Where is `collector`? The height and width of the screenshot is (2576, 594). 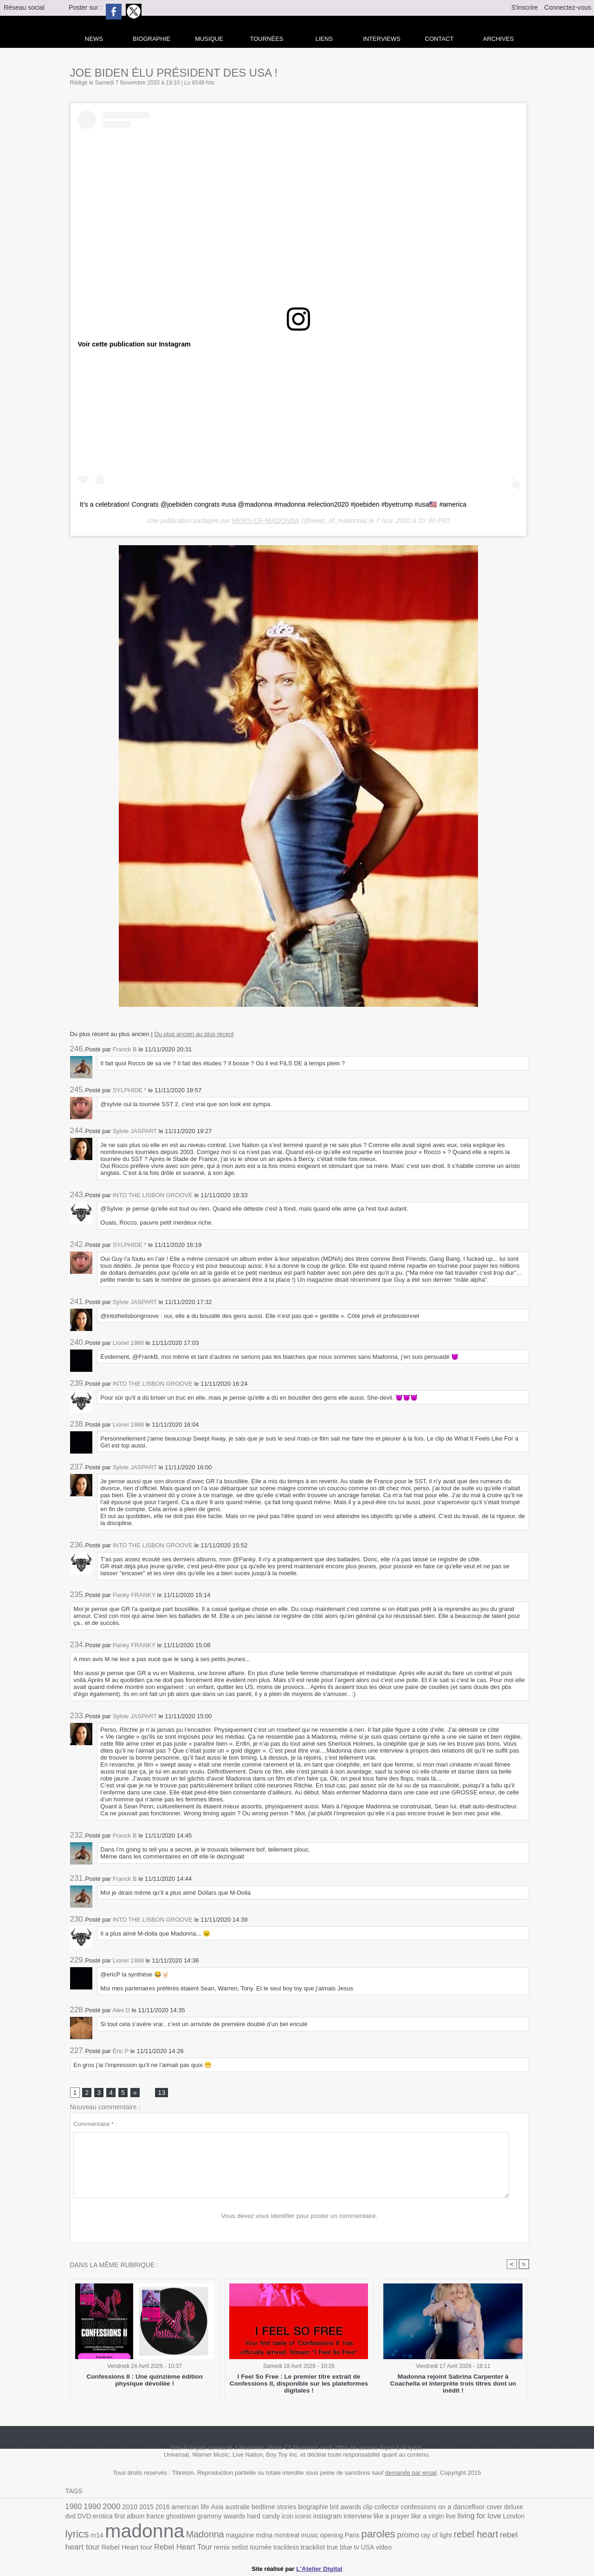
collector is located at coordinates (372, 2507).